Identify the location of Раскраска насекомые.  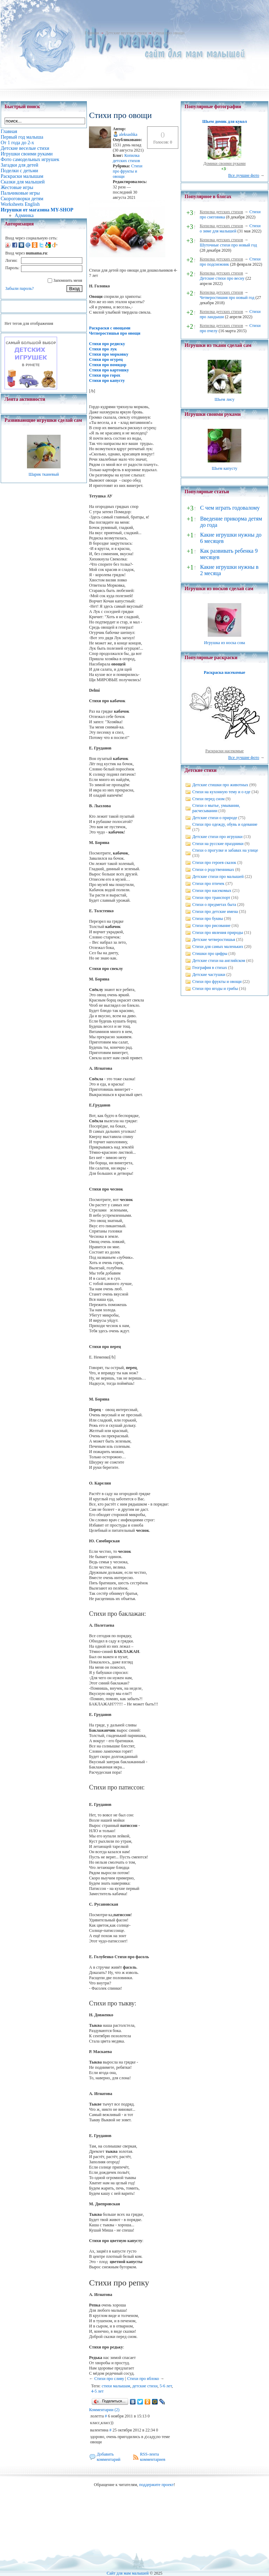
(224, 672).